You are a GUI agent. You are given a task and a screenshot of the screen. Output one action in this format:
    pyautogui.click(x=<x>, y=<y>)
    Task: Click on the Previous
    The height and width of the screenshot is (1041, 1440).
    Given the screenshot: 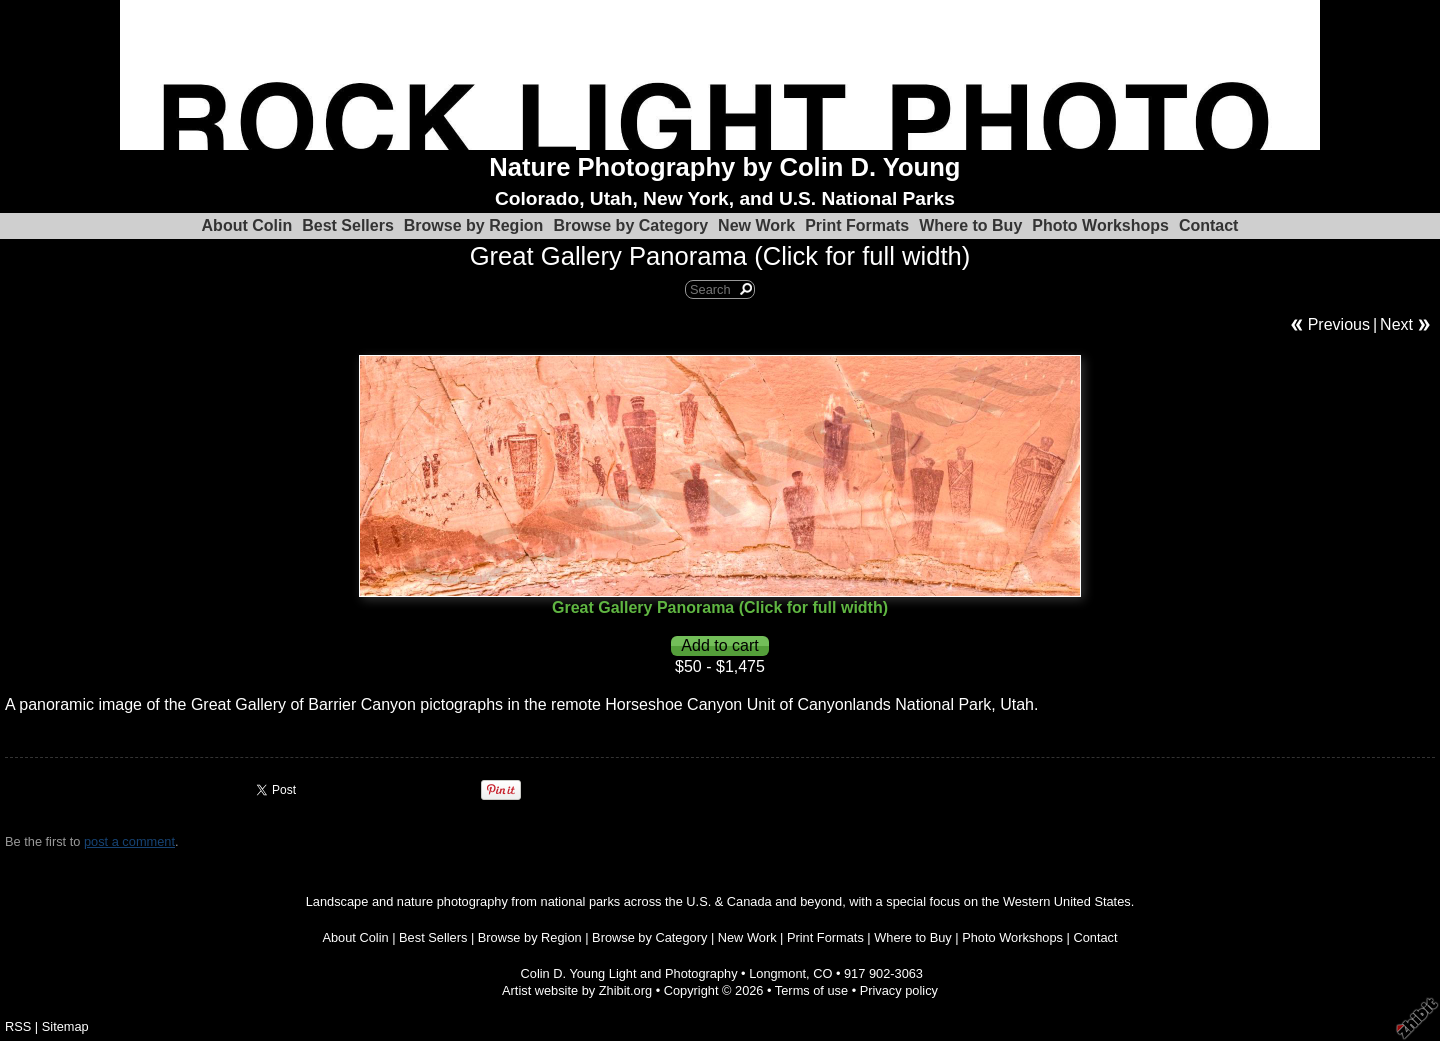 What is the action you would take?
    pyautogui.click(x=1339, y=324)
    